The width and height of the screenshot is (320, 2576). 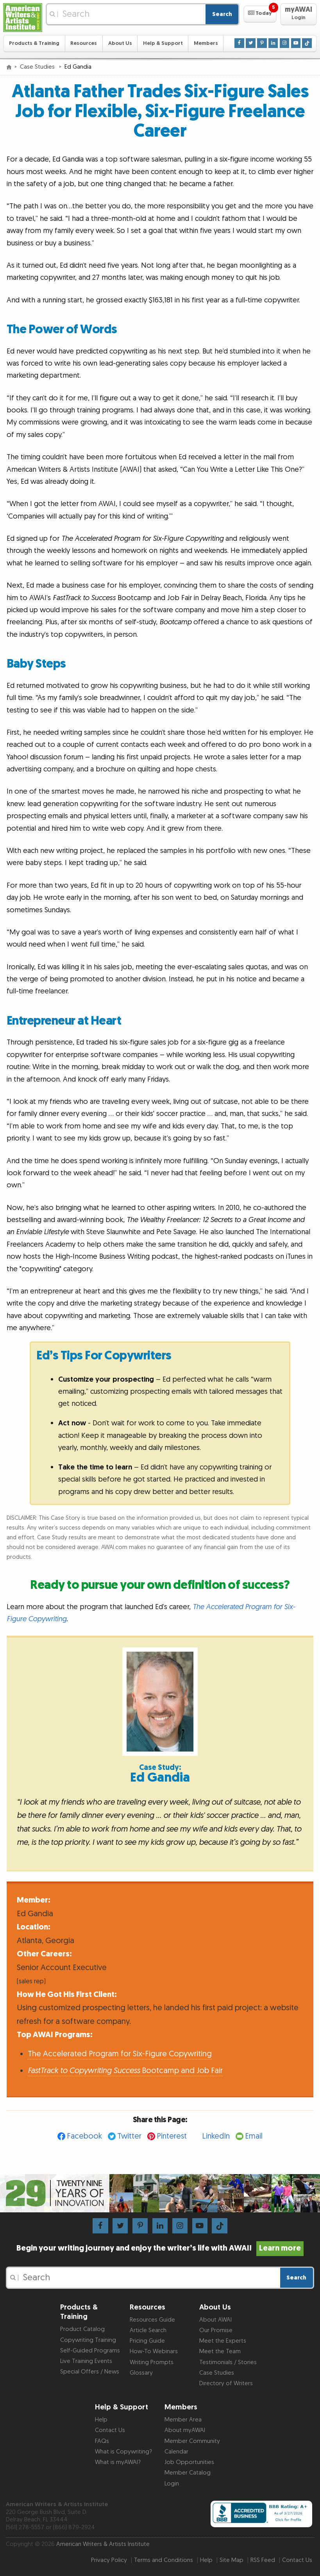 What do you see at coordinates (118, 2462) in the screenshot?
I see `What is myAWAI?` at bounding box center [118, 2462].